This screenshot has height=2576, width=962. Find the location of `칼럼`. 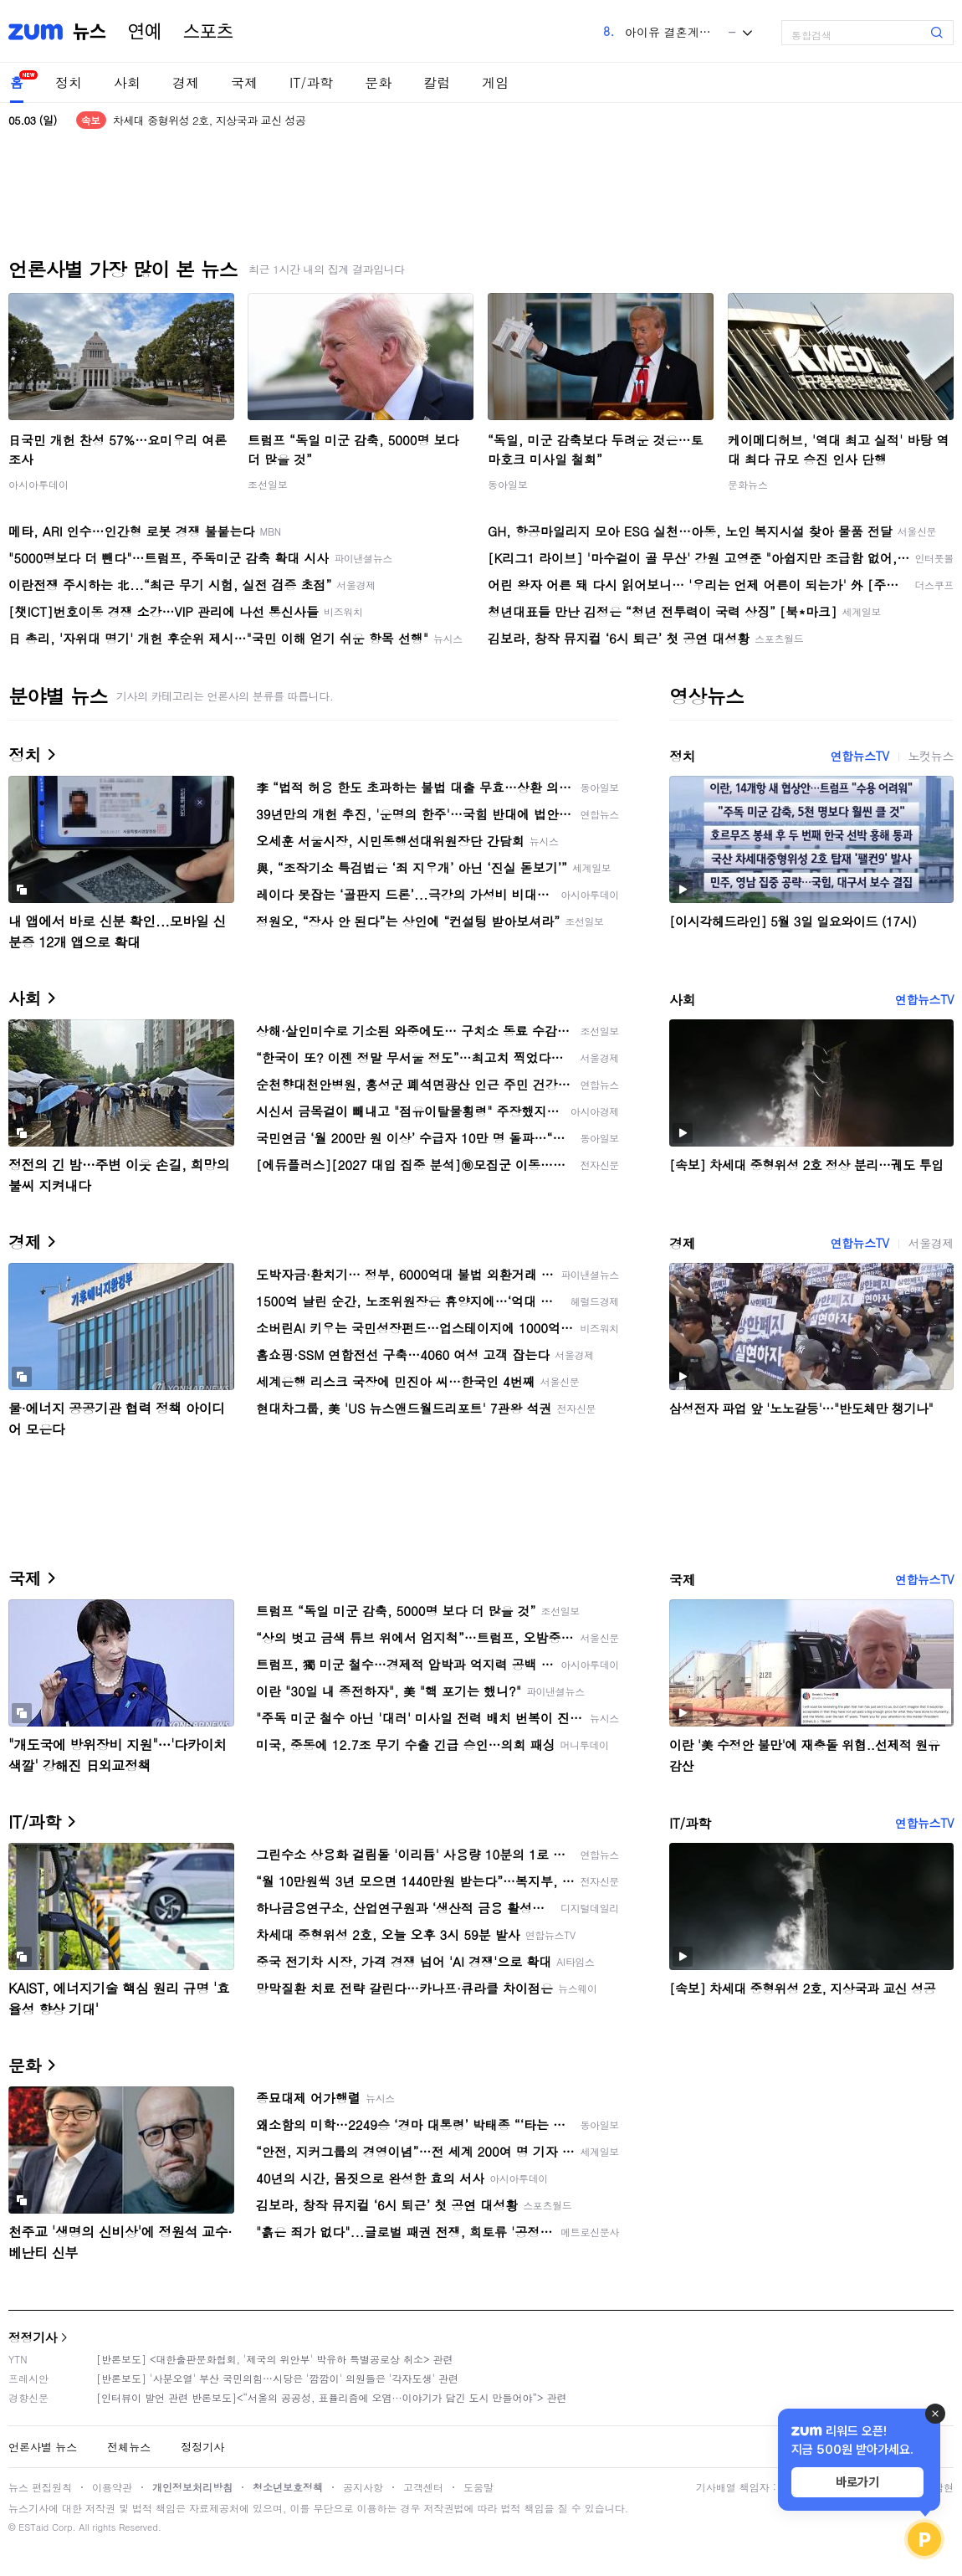

칼럼 is located at coordinates (436, 82).